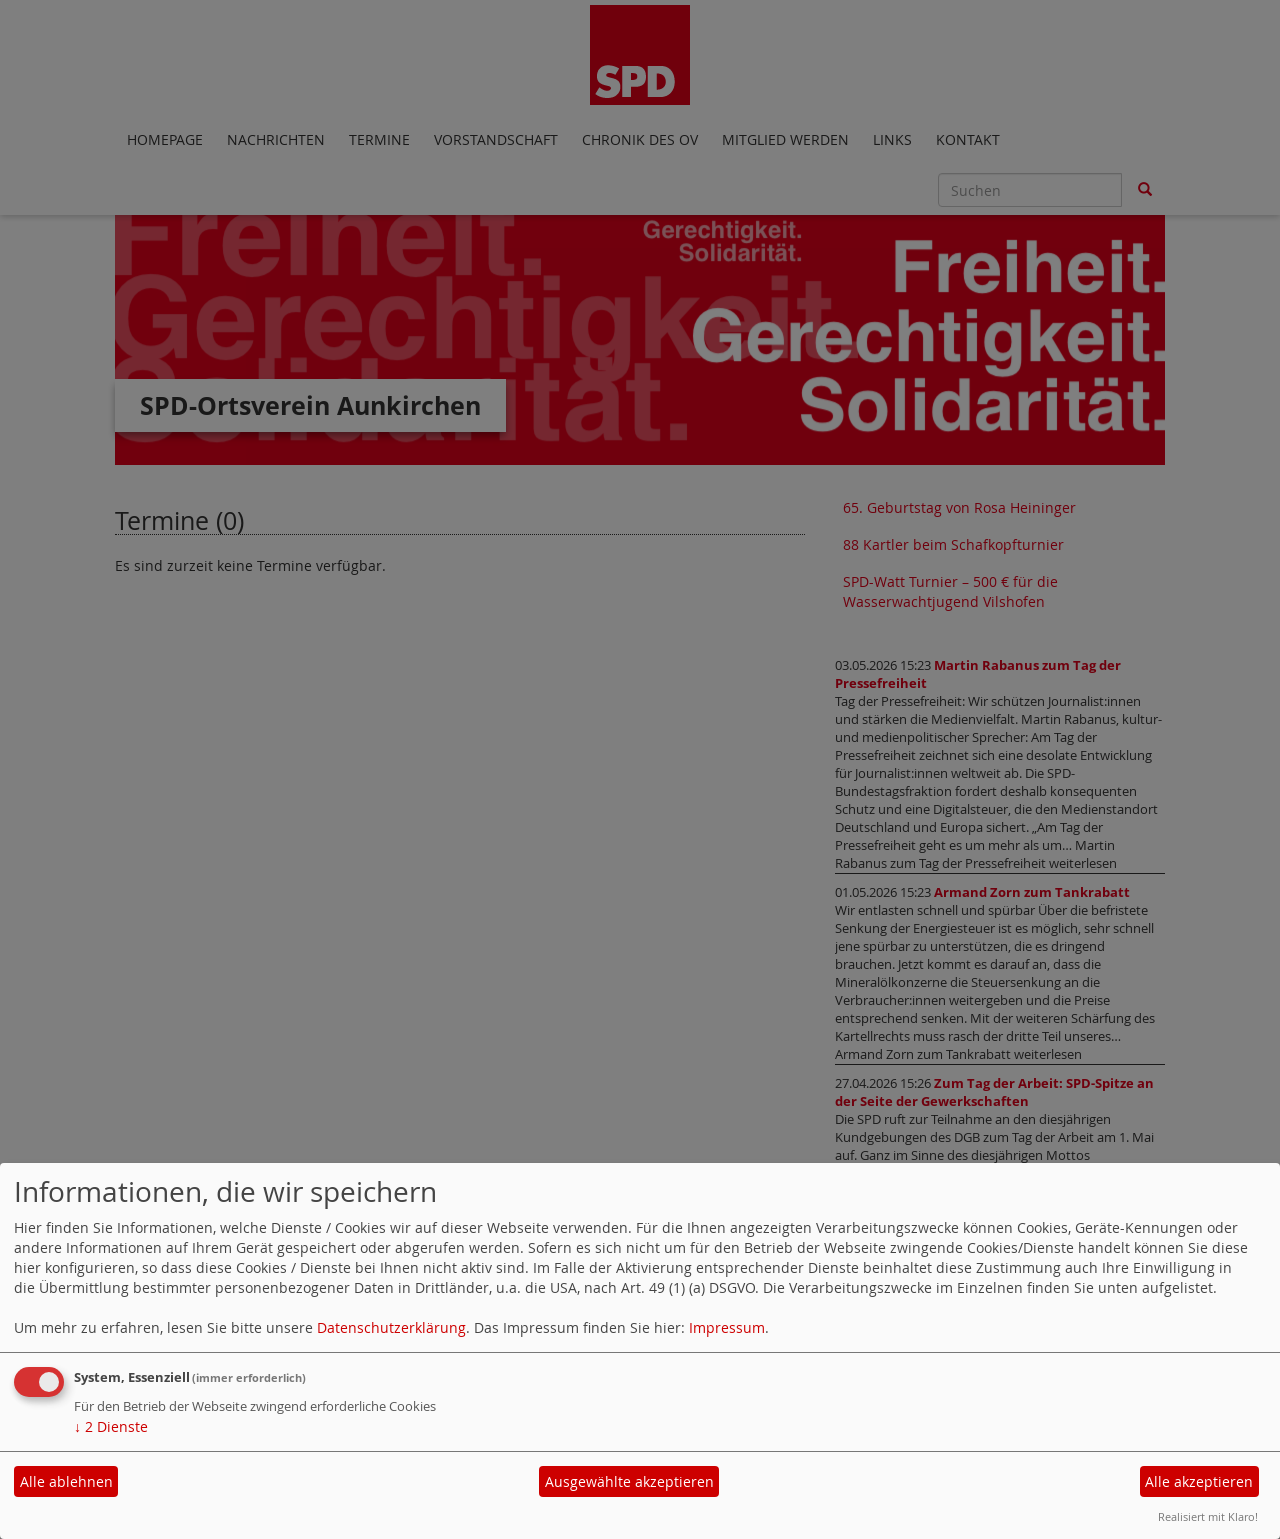  What do you see at coordinates (391, 1327) in the screenshot?
I see `Datenschutzerklärung` at bounding box center [391, 1327].